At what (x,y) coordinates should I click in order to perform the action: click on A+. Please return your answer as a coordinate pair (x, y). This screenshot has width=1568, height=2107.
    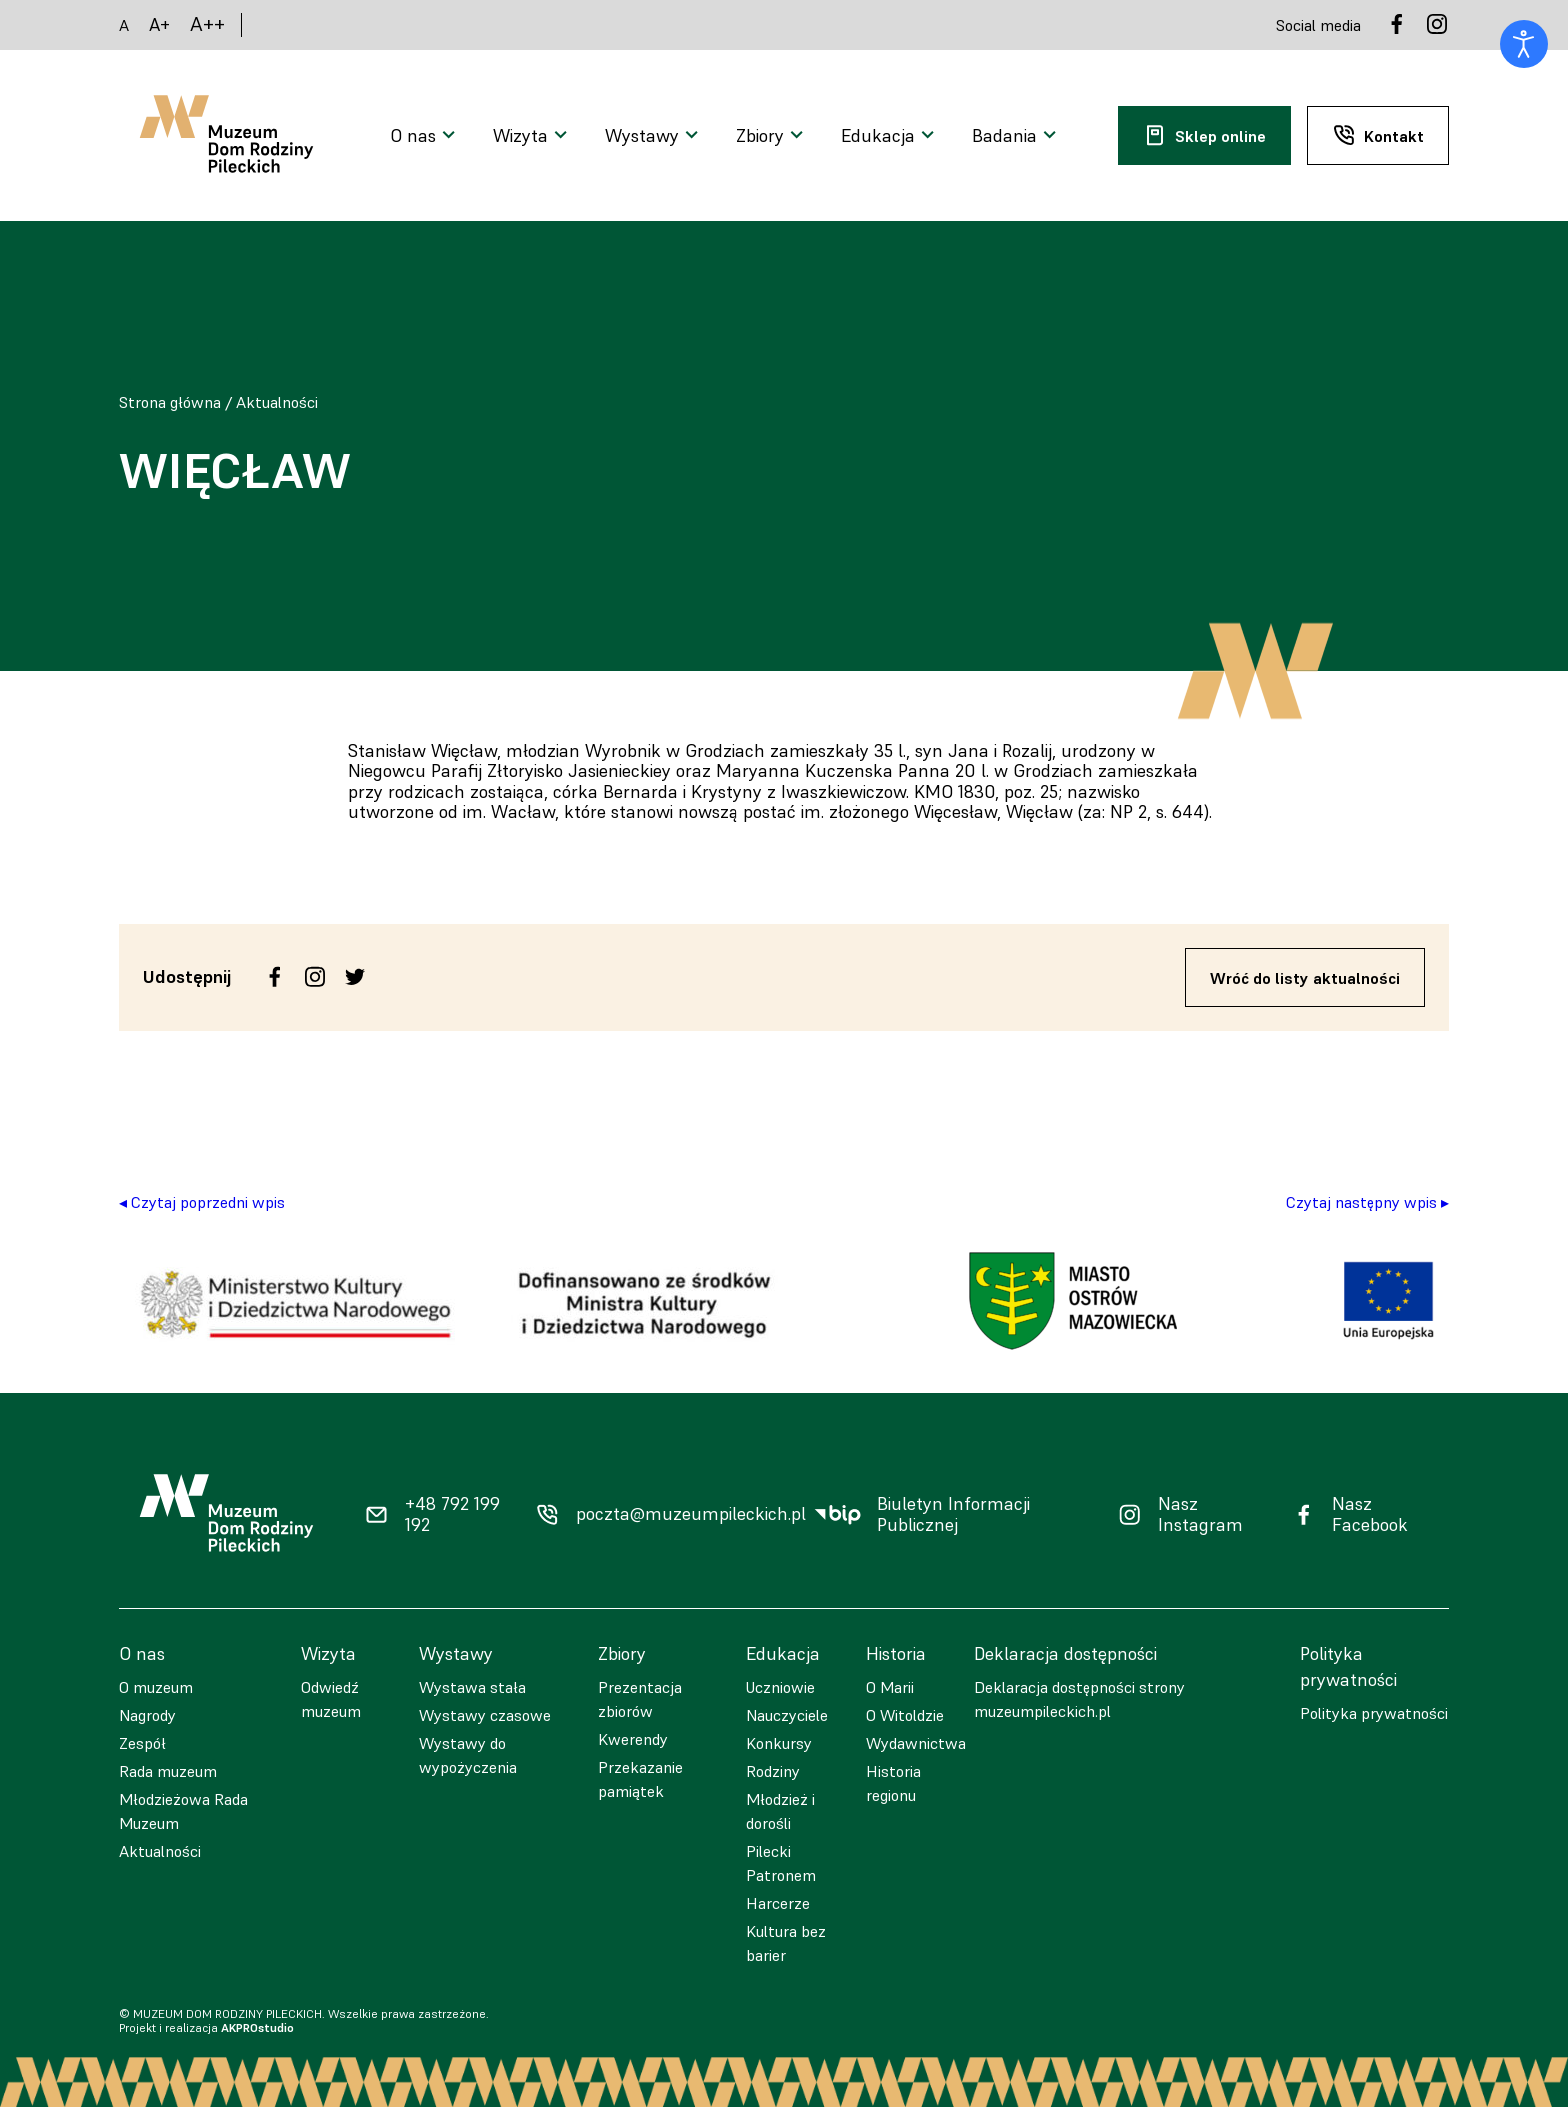
    Looking at the image, I should click on (159, 24).